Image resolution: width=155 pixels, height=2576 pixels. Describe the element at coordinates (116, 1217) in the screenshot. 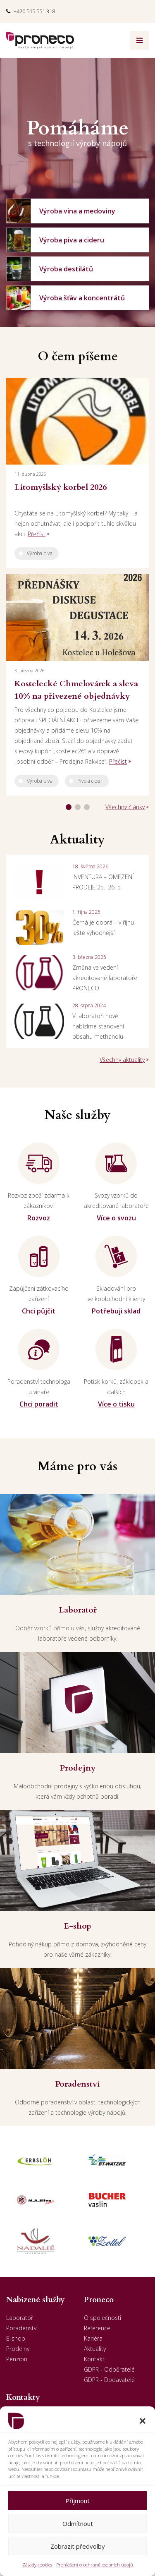

I see `Více o svozu` at that location.